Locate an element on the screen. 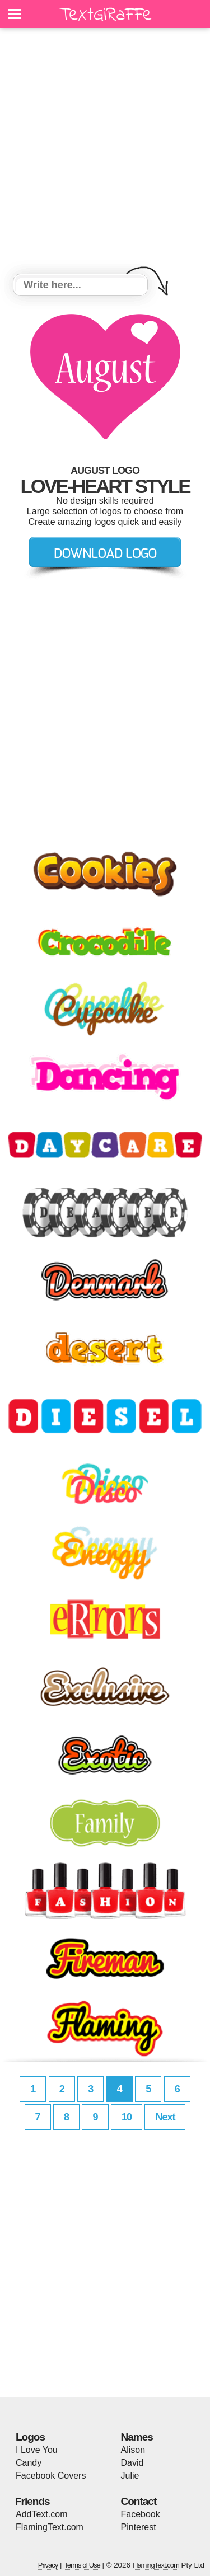 This screenshot has width=210, height=2576. Contact is located at coordinates (139, 2501).